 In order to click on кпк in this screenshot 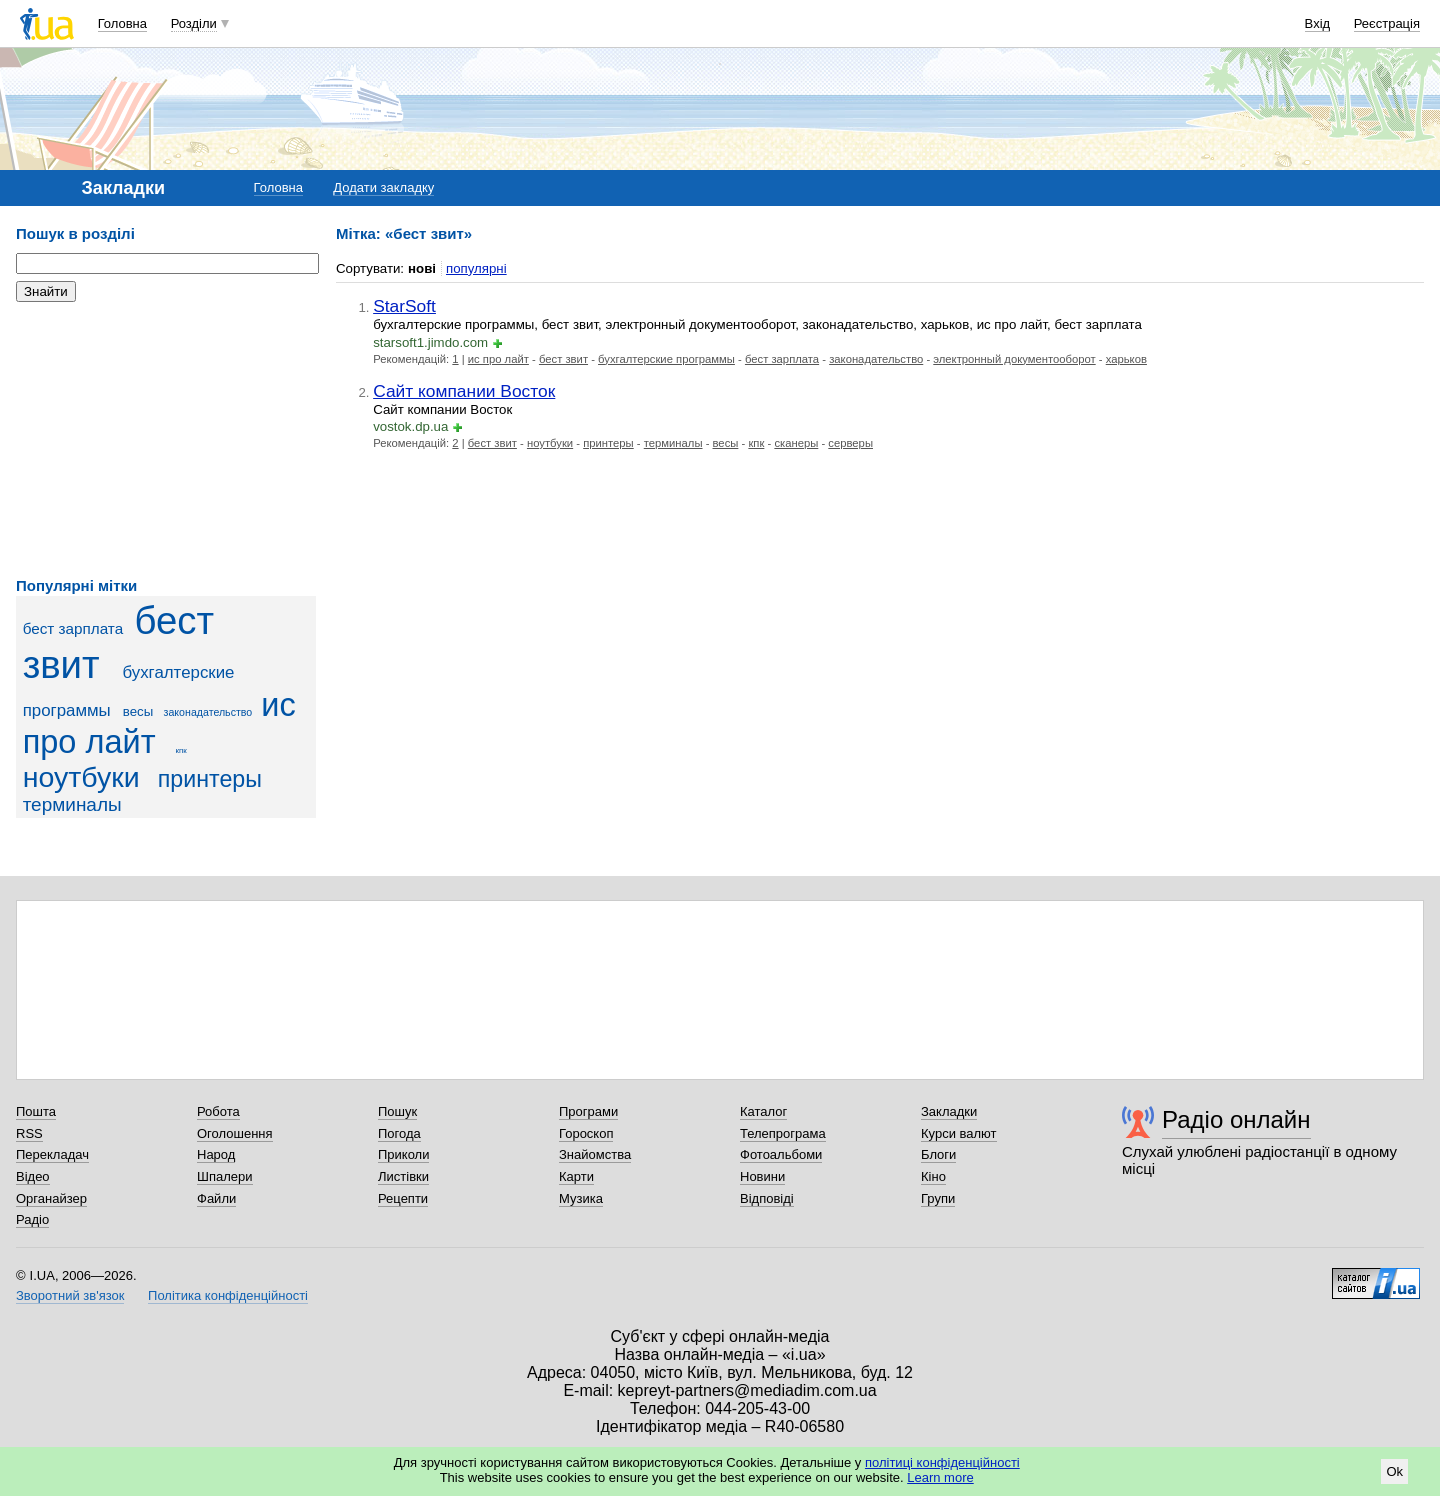, I will do `click(181, 750)`.